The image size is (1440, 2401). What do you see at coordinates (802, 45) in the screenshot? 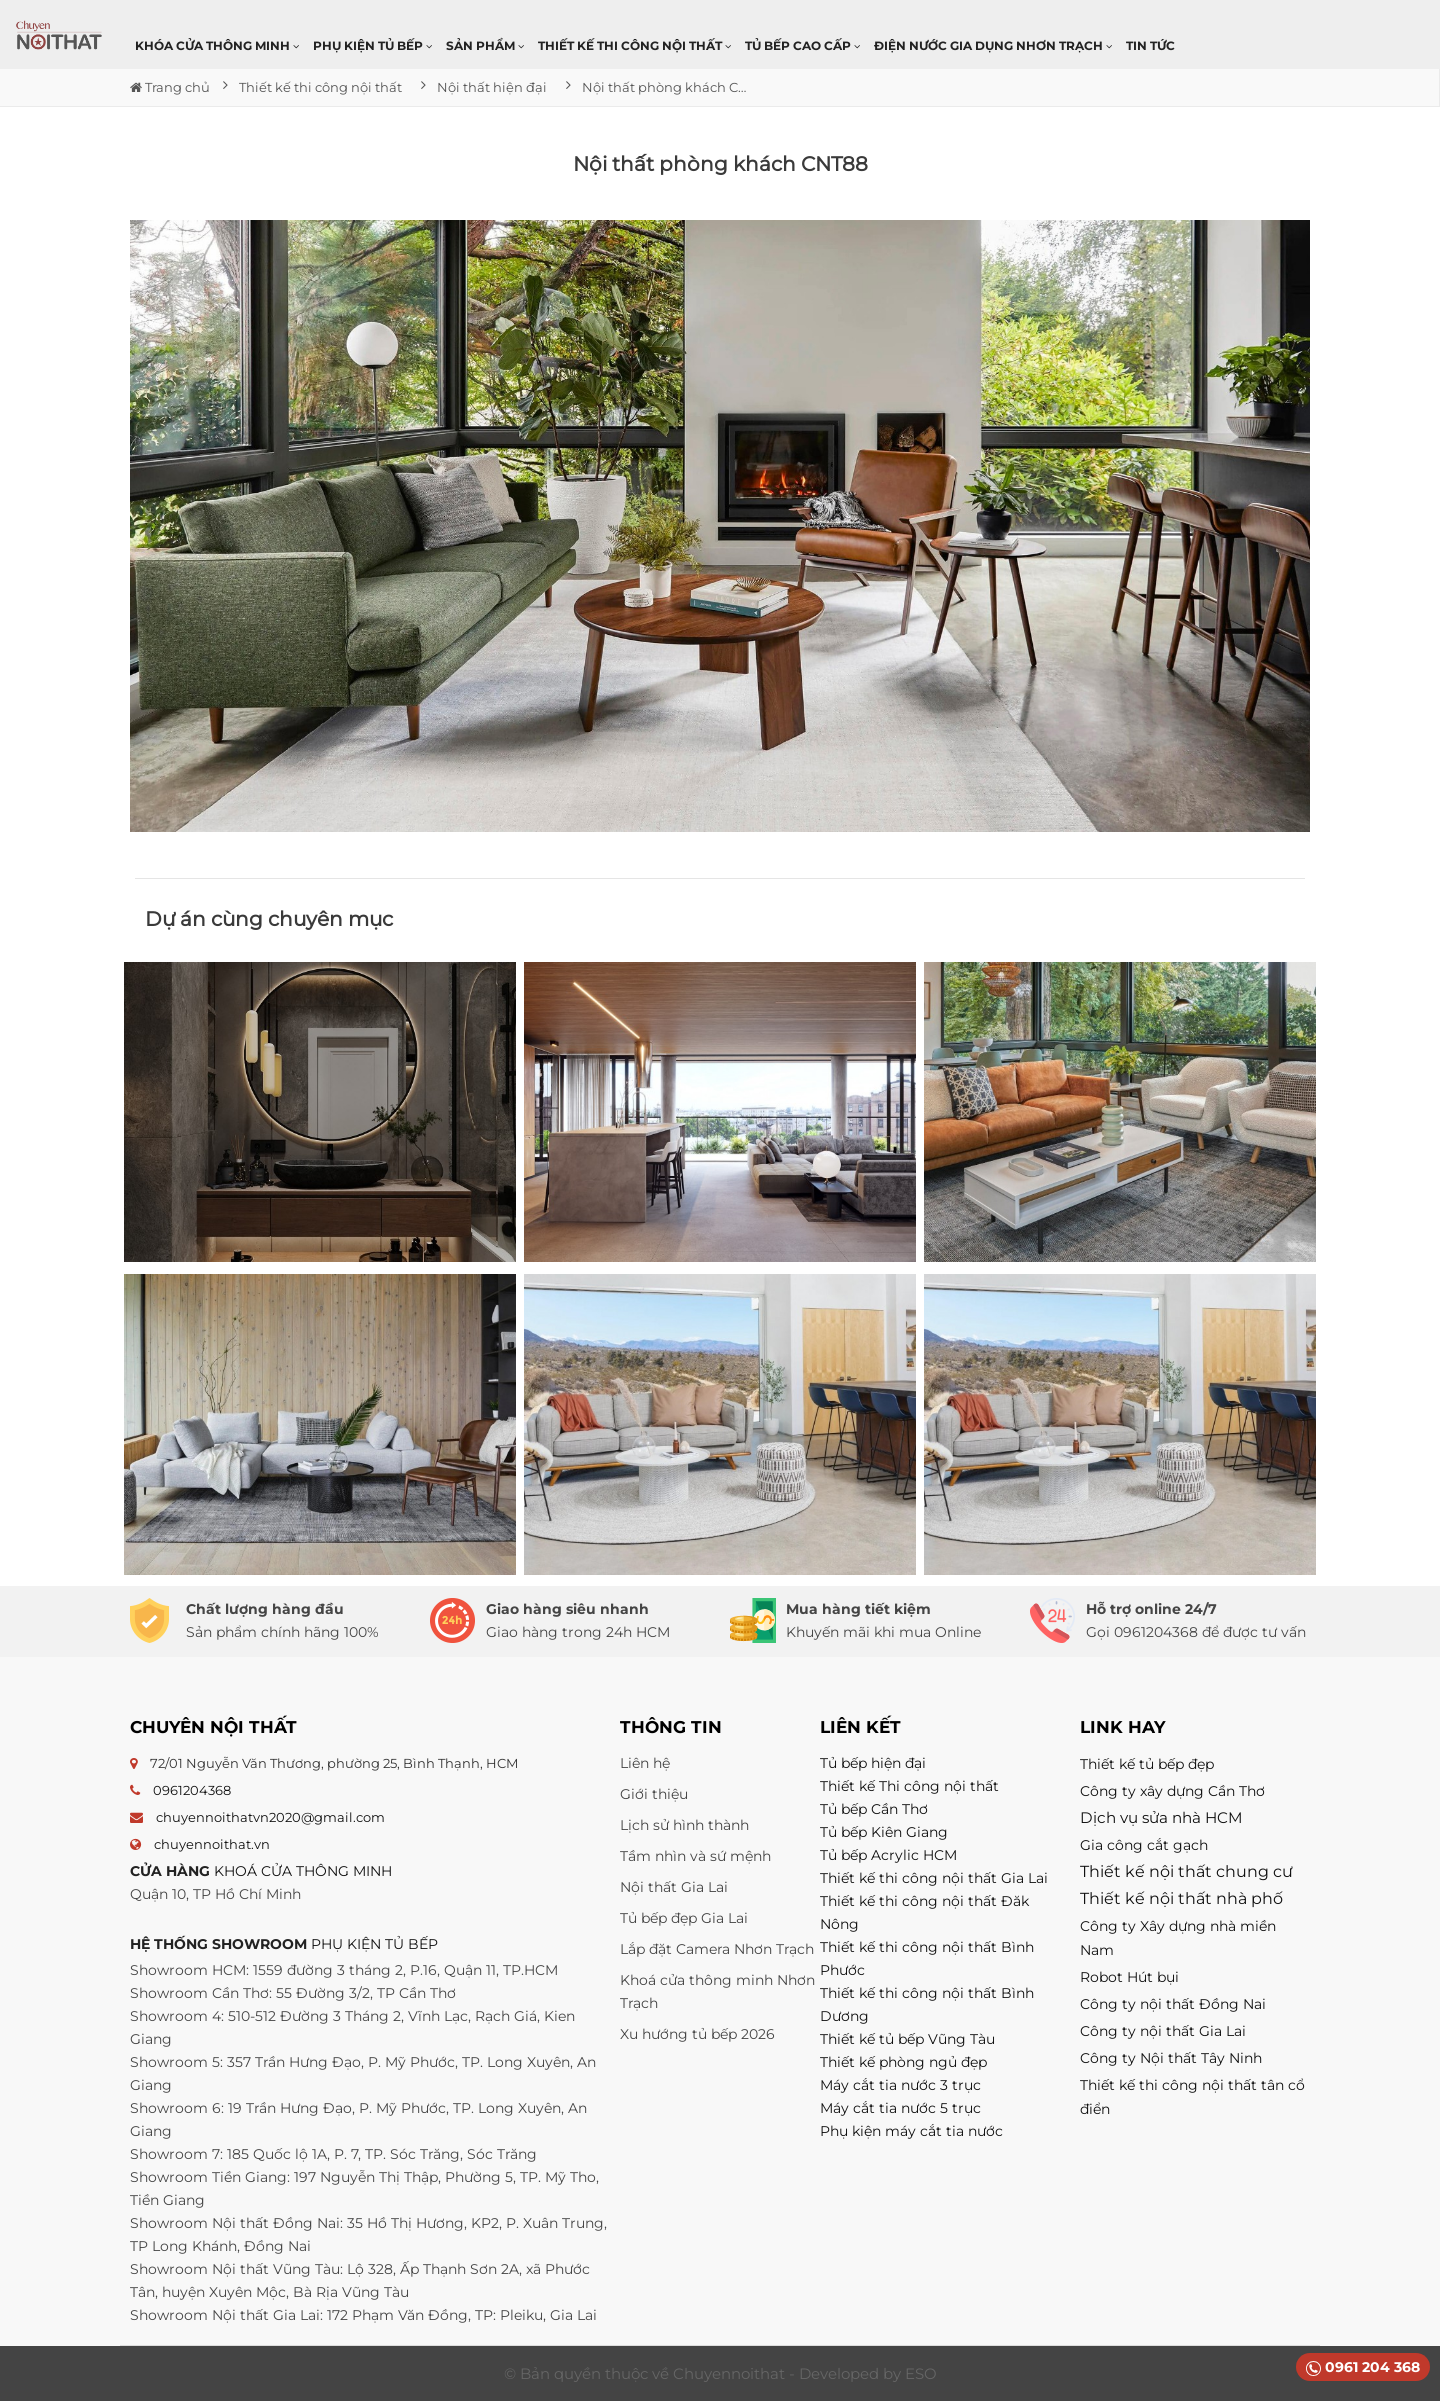
I see `Tủ bếp cao cấp [button]` at bounding box center [802, 45].